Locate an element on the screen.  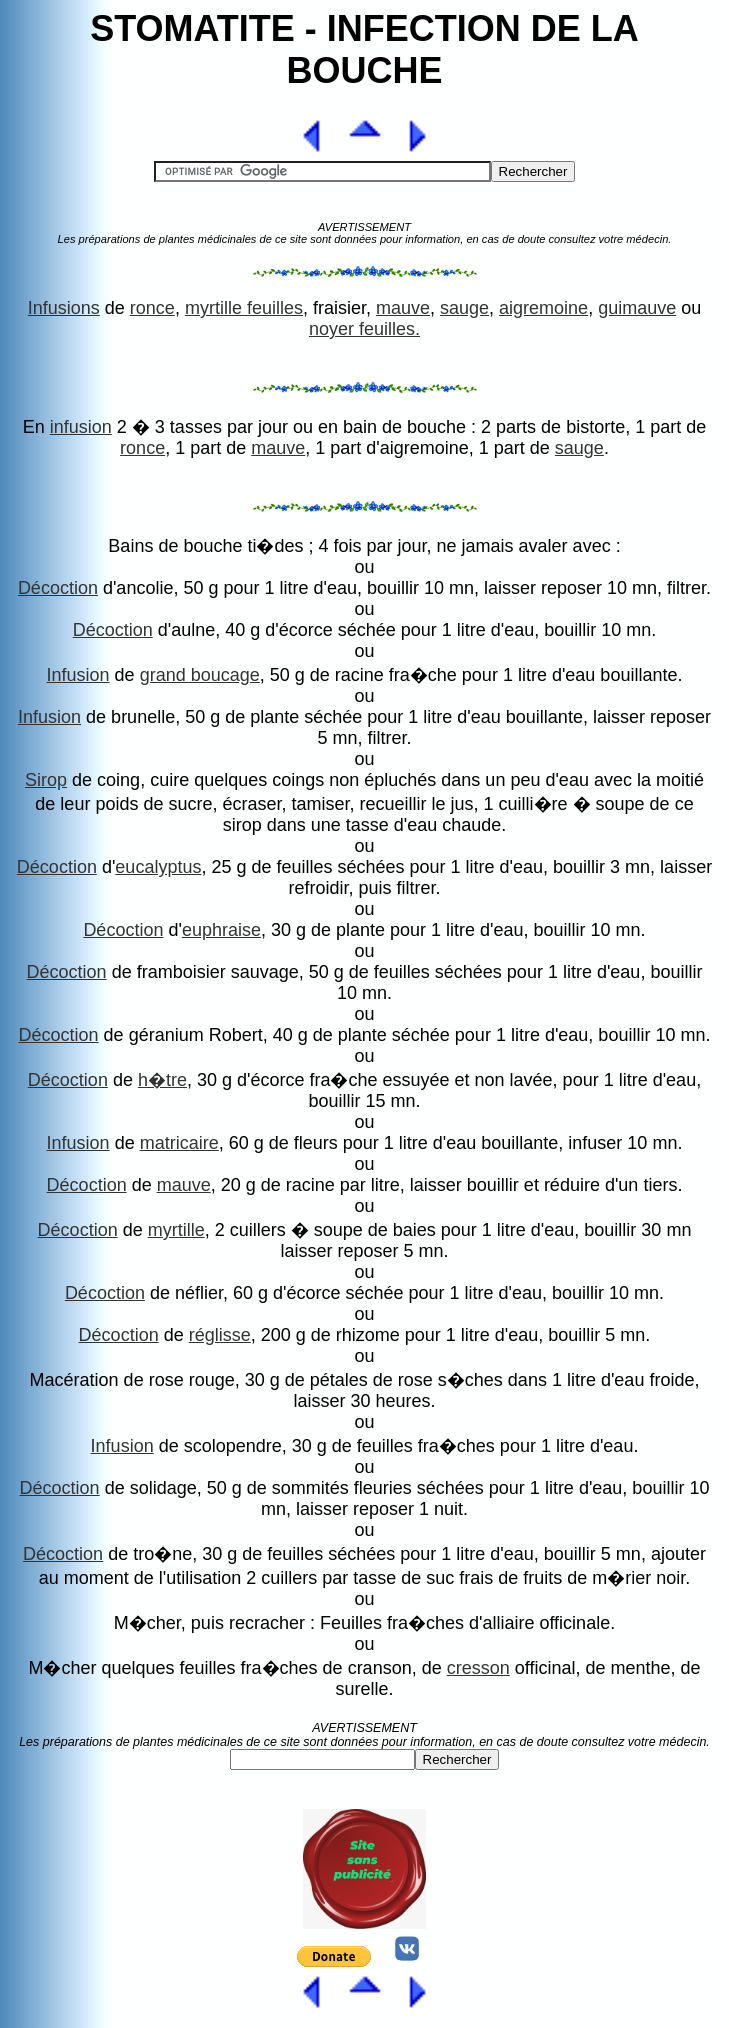
myrtille is located at coordinates (176, 1230).